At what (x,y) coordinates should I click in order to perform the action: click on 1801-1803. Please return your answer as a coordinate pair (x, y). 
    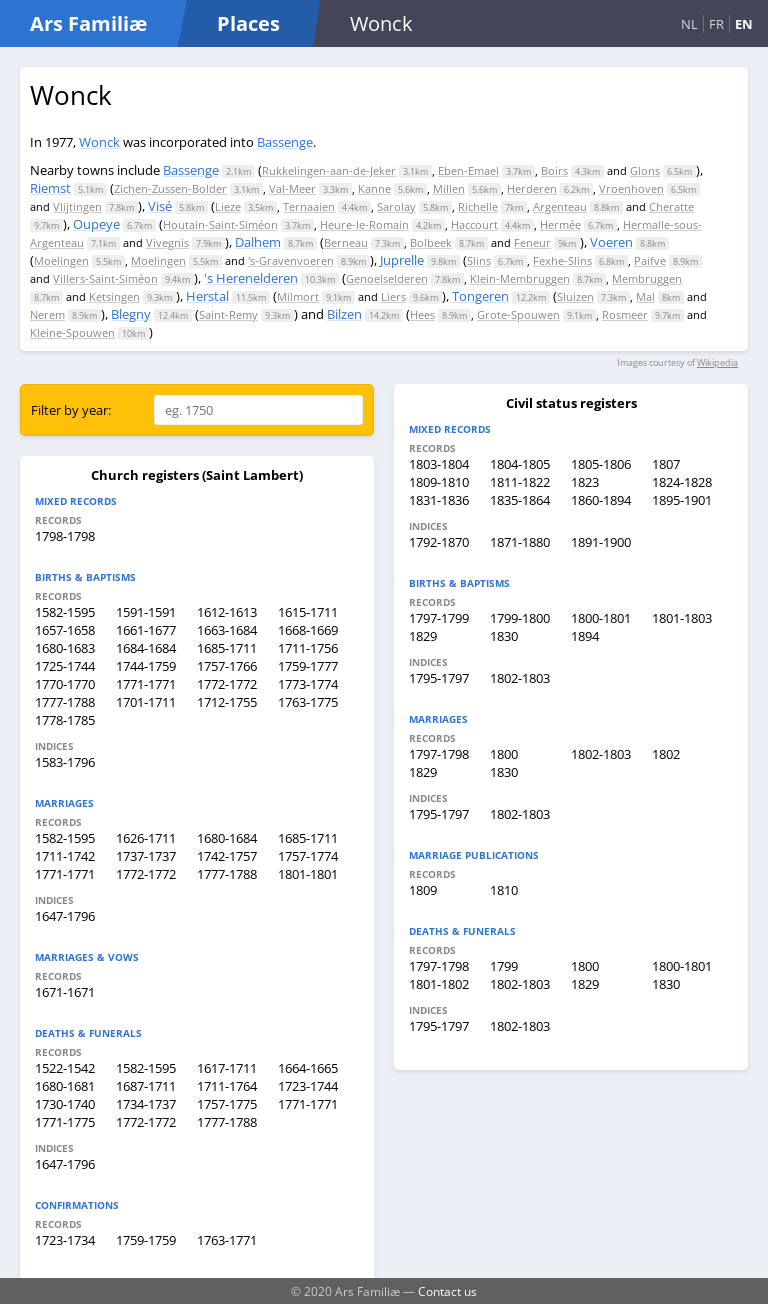
    Looking at the image, I should click on (682, 618).